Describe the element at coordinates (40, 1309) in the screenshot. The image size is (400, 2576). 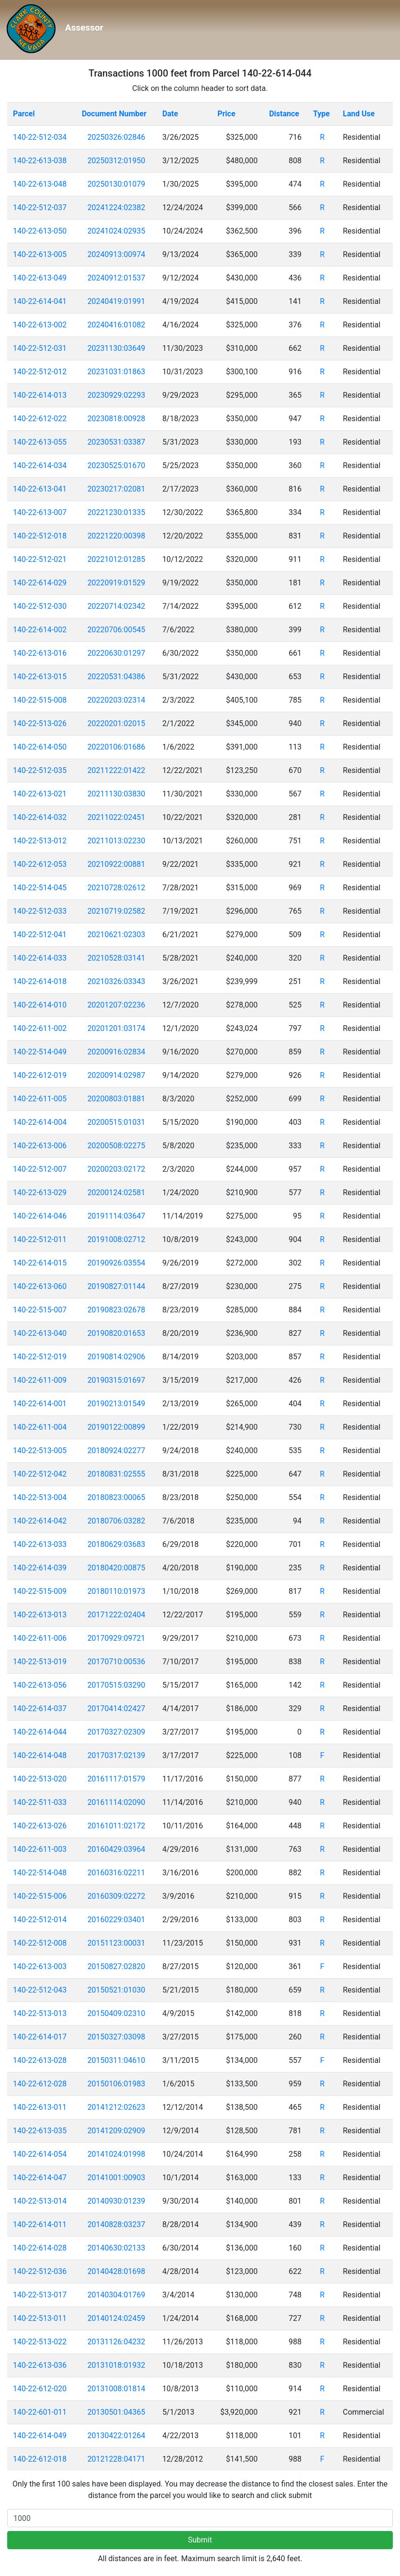
I see `140-22-515-007` at that location.